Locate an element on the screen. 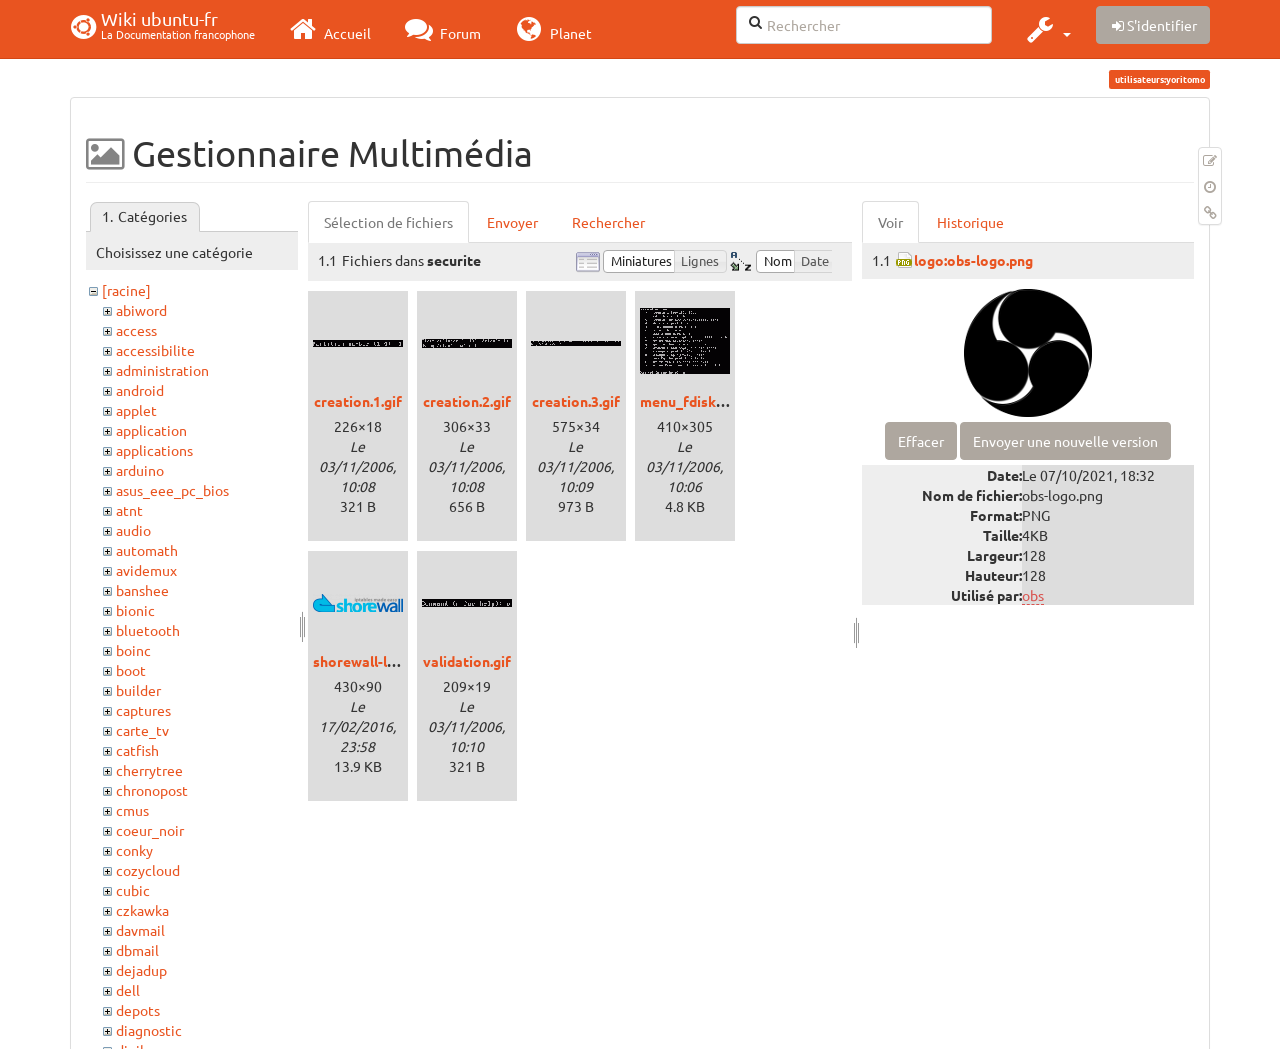 Image resolution: width=1280 pixels, height=1049 pixels. applications is located at coordinates (154, 450).